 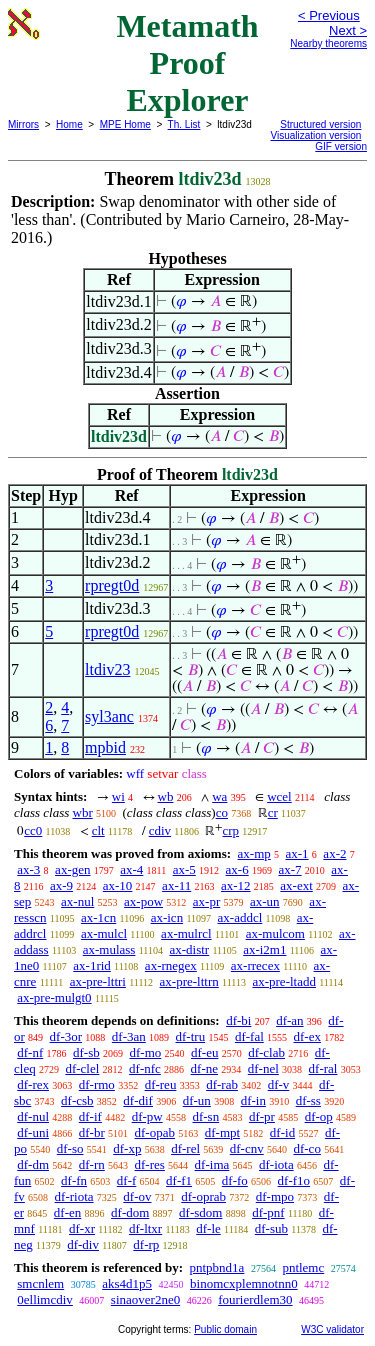 What do you see at coordinates (276, 1164) in the screenshot?
I see `df-iota` at bounding box center [276, 1164].